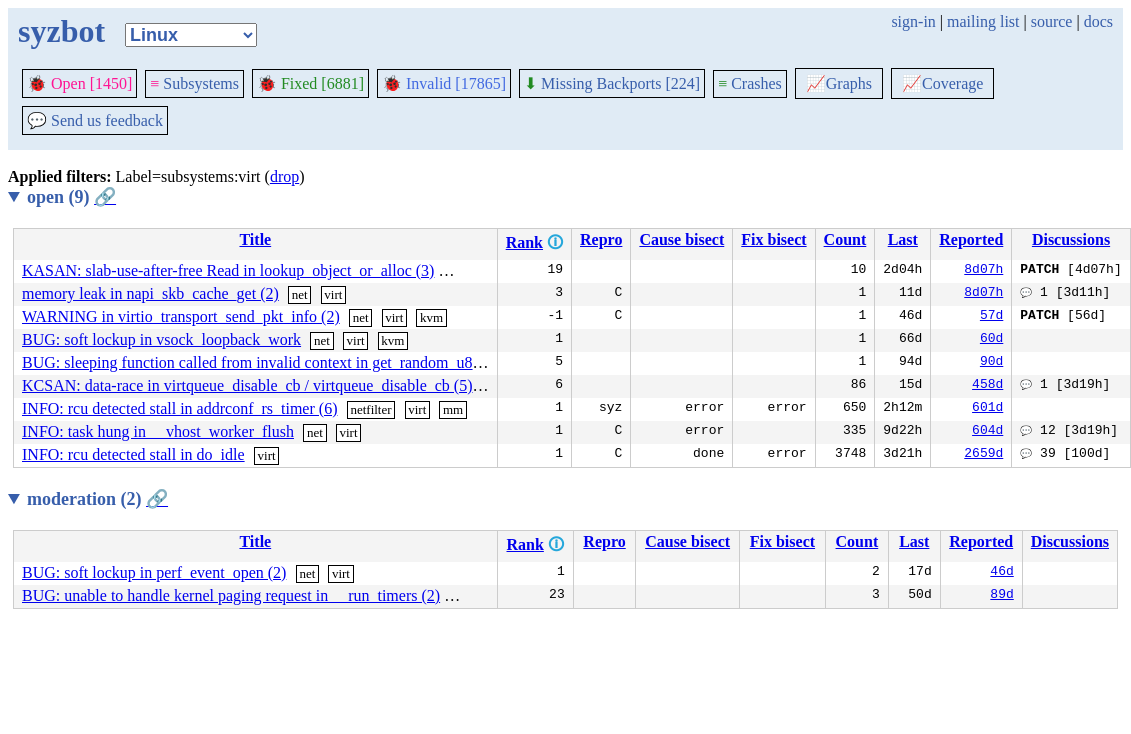 The image size is (1131, 734). What do you see at coordinates (983, 455) in the screenshot?
I see `2659d` at bounding box center [983, 455].